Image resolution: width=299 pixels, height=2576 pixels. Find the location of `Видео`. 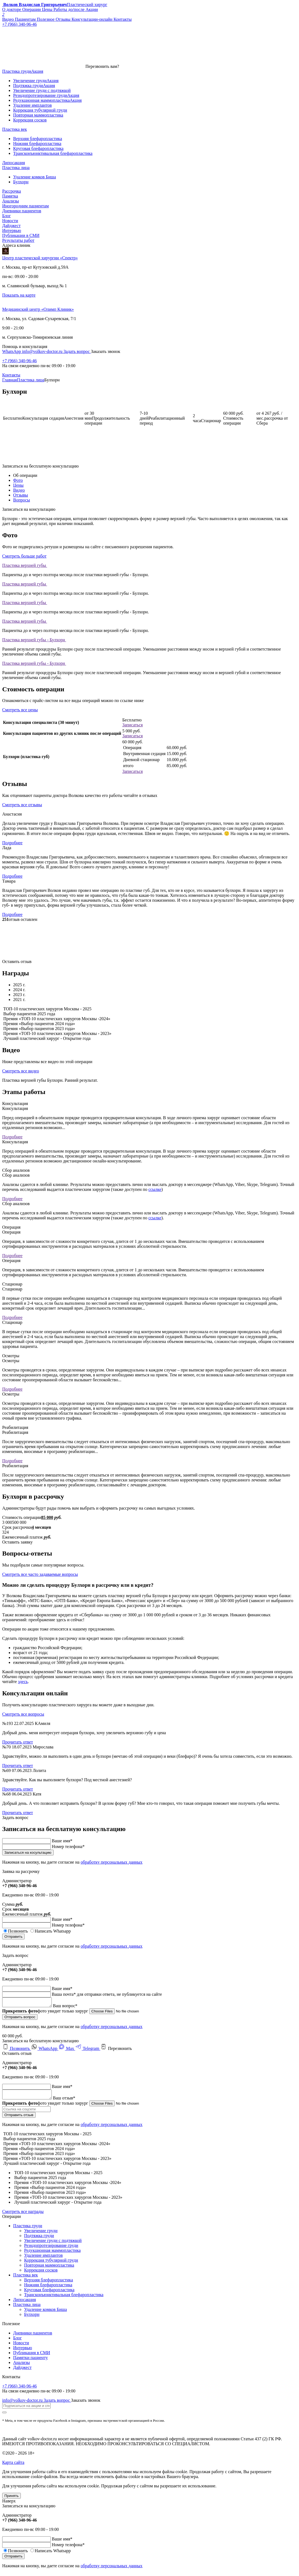

Видео is located at coordinates (19, 490).